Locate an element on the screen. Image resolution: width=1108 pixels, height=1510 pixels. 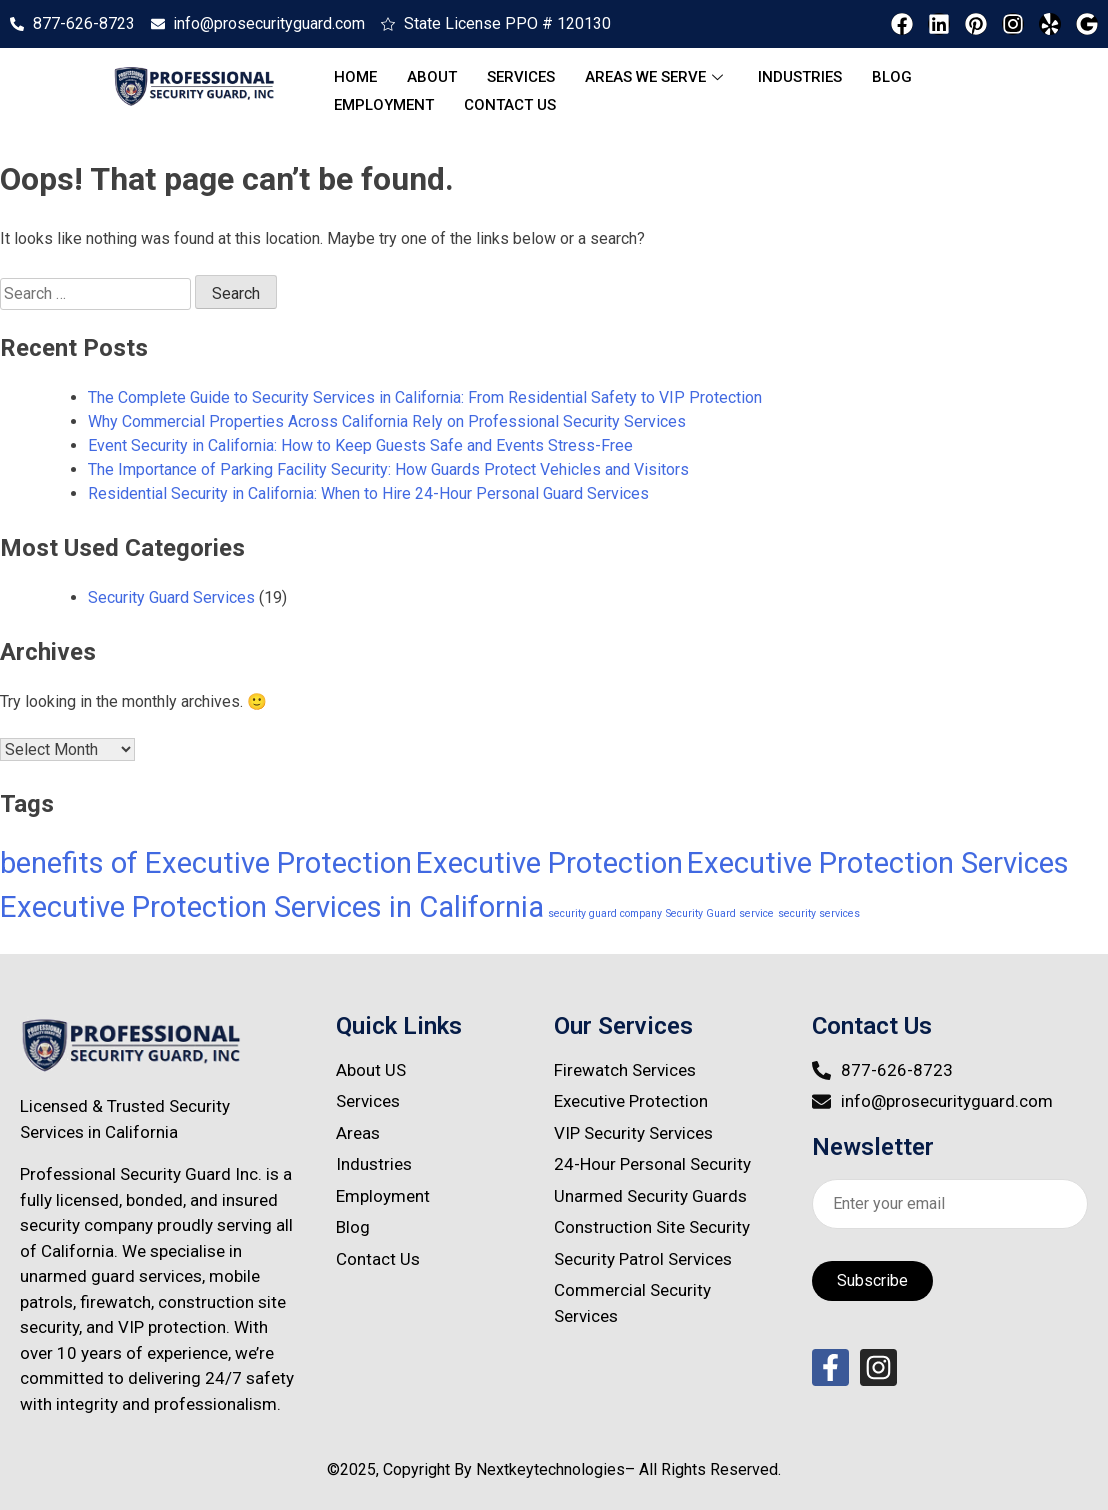
Home is located at coordinates (355, 77).